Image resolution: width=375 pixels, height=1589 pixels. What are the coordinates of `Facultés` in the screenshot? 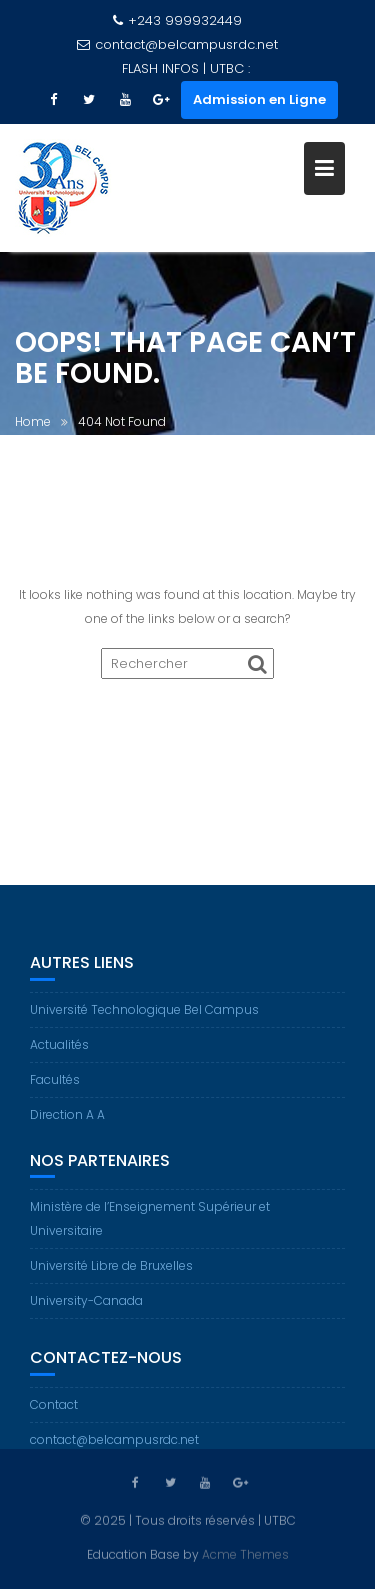 It's located at (55, 1090).